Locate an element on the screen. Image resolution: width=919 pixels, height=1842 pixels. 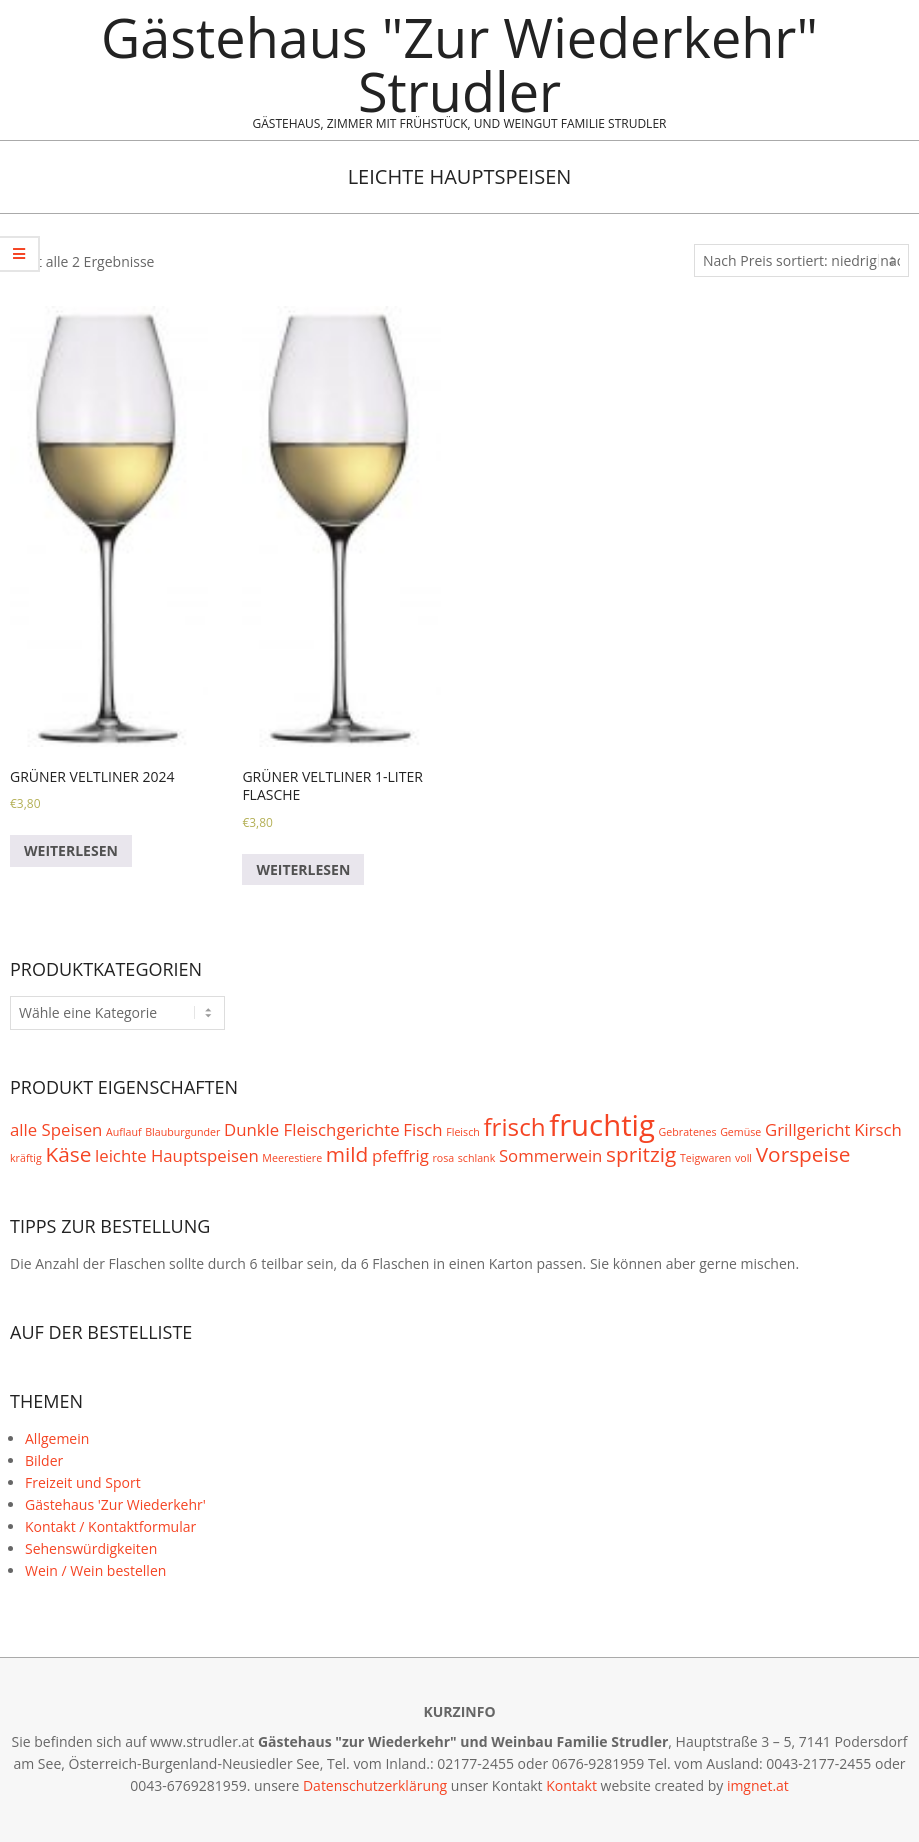
pfeffrig [pfeffrig (2 Produkte)] is located at coordinates (400, 1155).